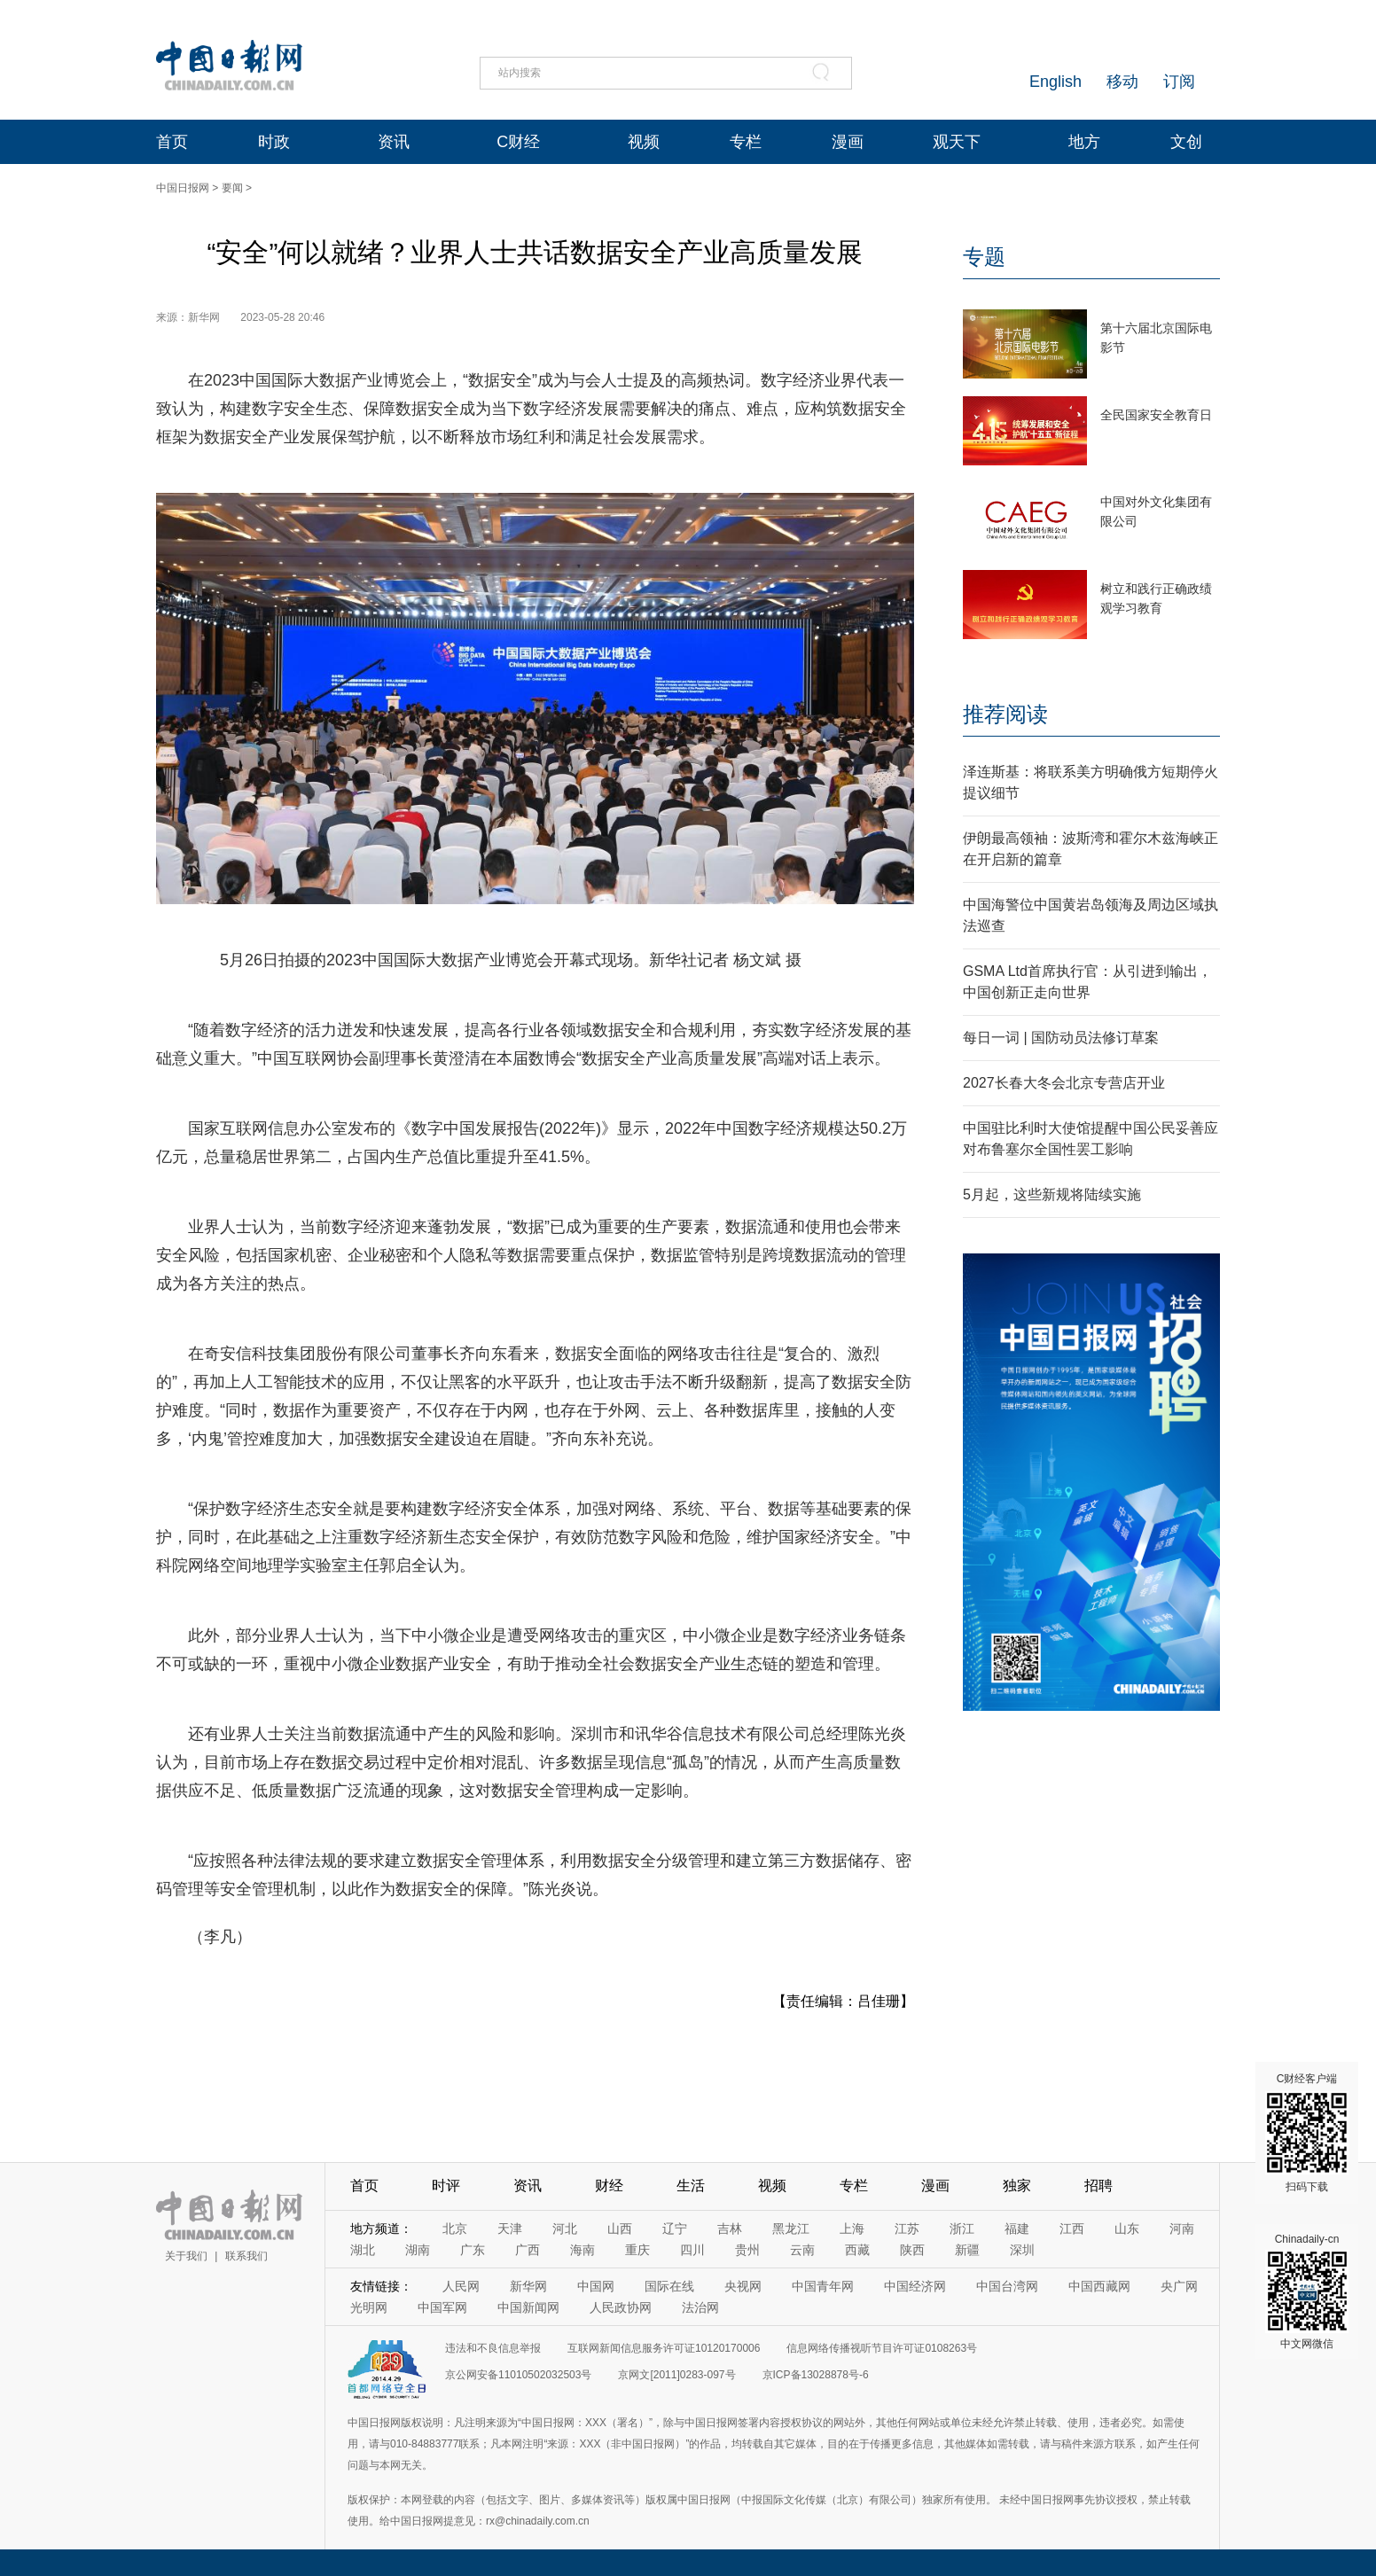 The width and height of the screenshot is (1376, 2576). I want to click on 国际在线, so click(669, 2286).